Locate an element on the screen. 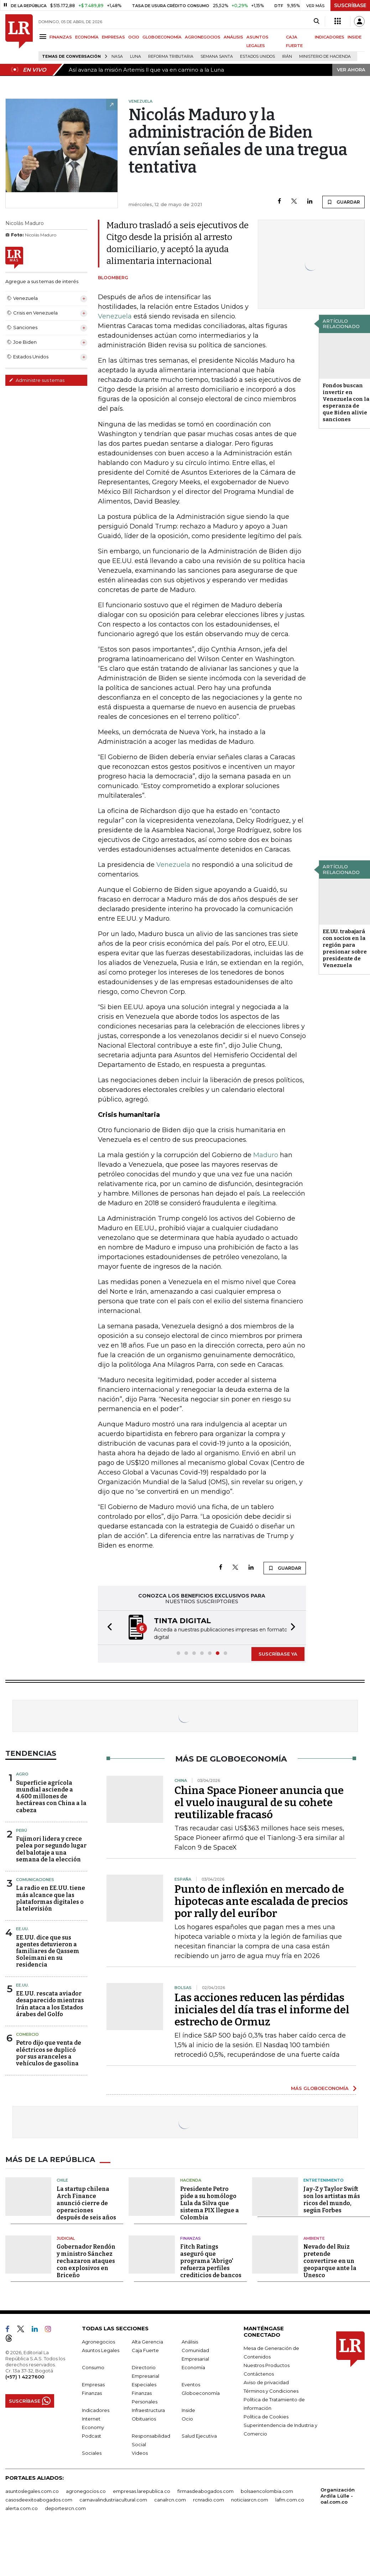 The width and height of the screenshot is (370, 2576). Aviso de privacidad is located at coordinates (266, 2382).